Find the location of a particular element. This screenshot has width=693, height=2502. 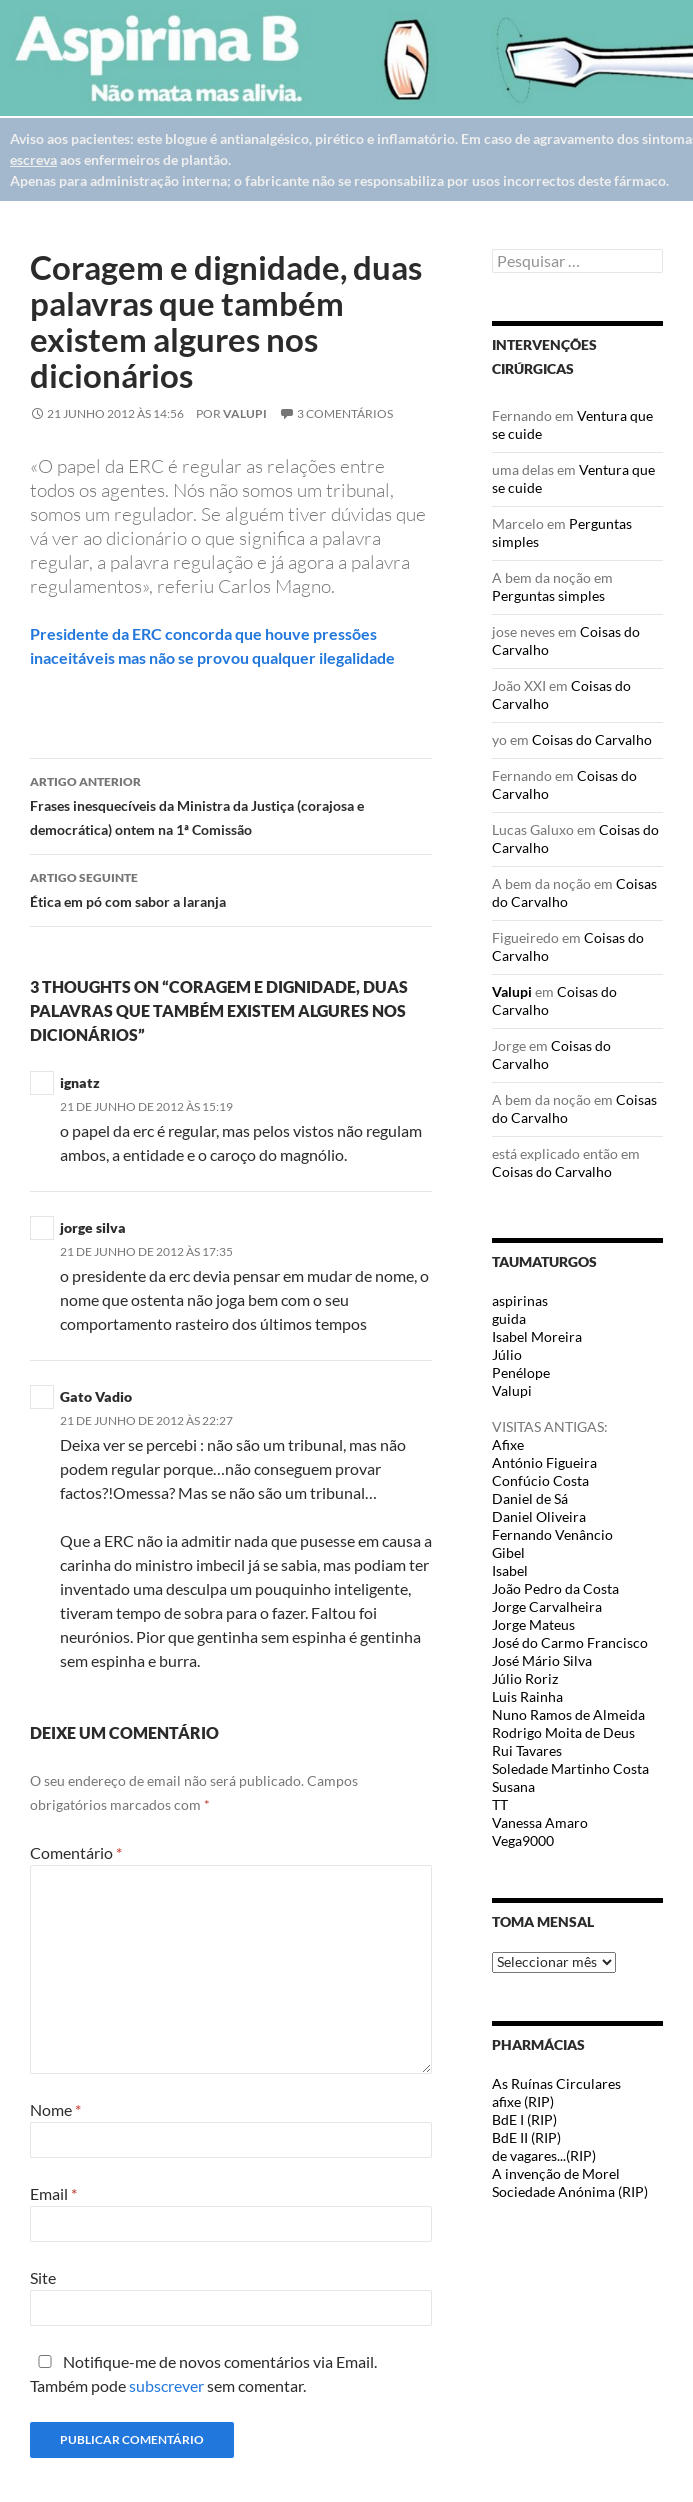

Comentário is located at coordinates (76, 1852).